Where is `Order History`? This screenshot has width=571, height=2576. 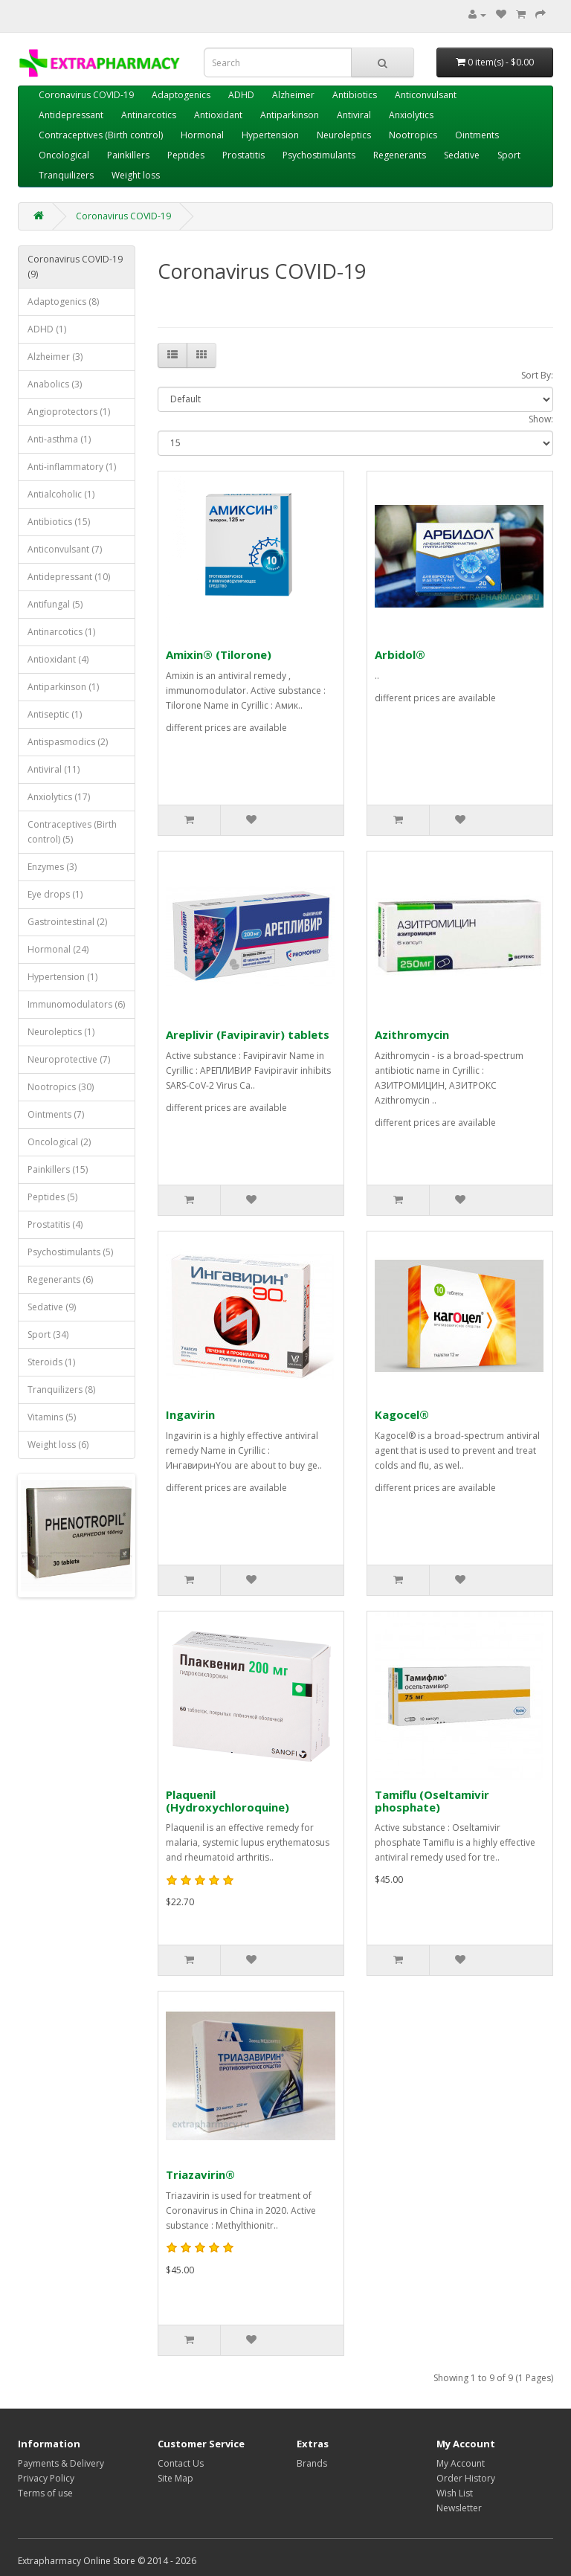
Order History is located at coordinates (465, 2478).